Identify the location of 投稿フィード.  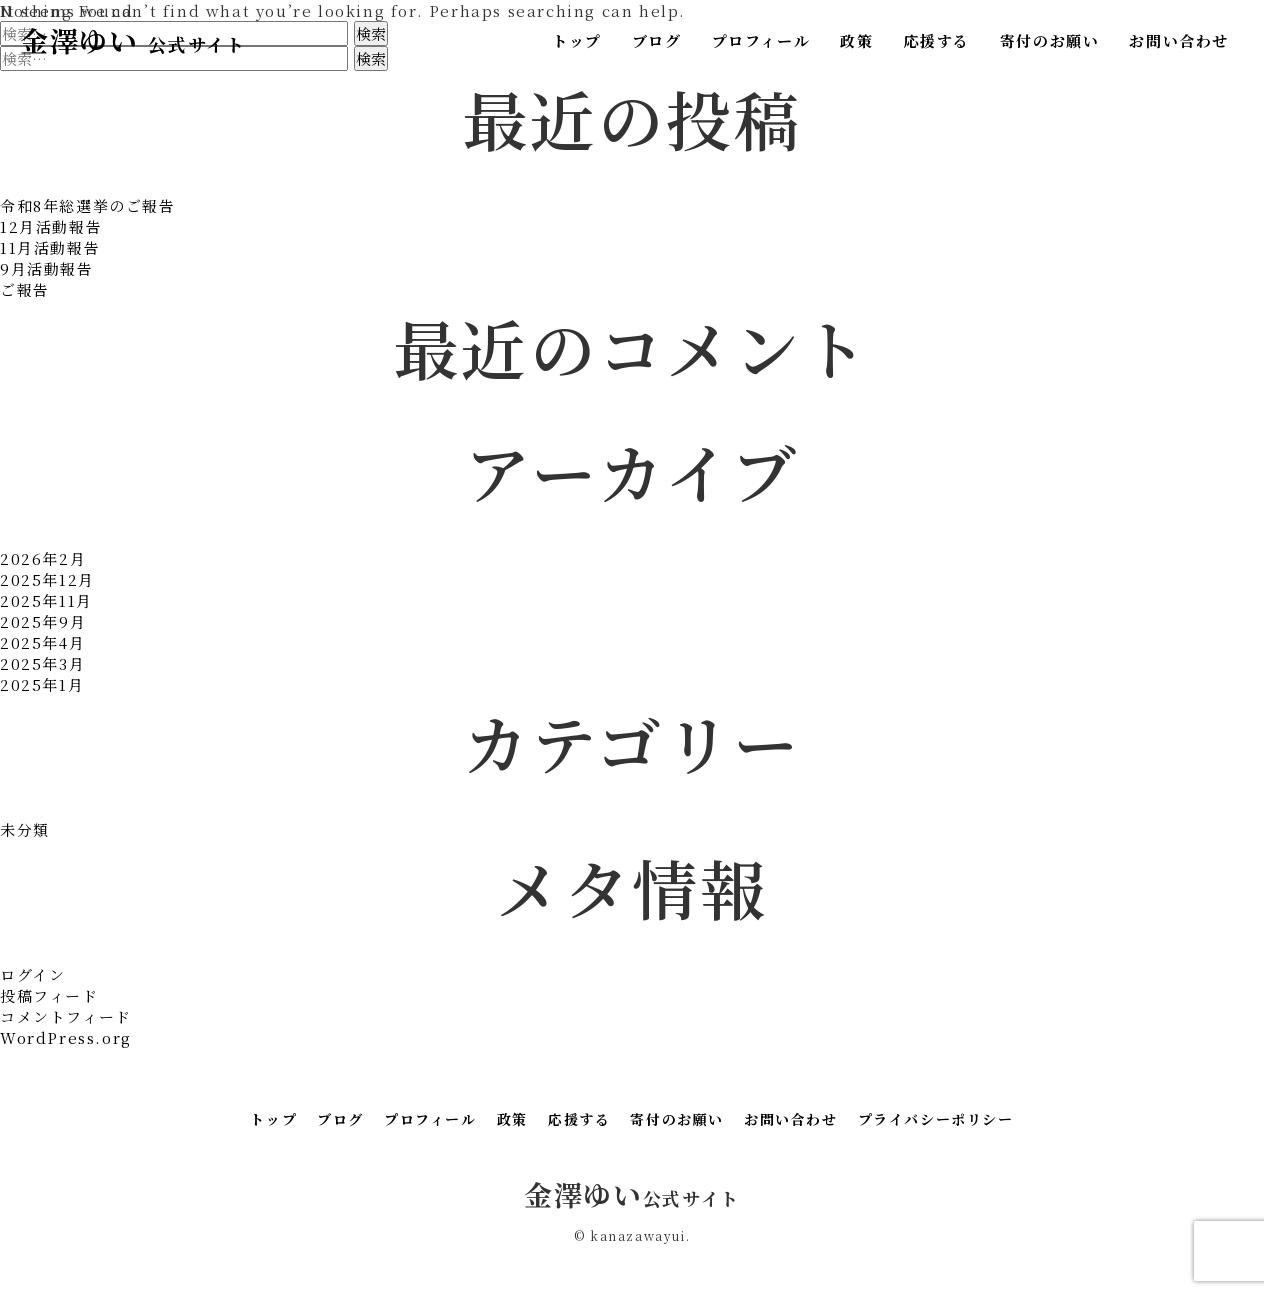
(49, 995).